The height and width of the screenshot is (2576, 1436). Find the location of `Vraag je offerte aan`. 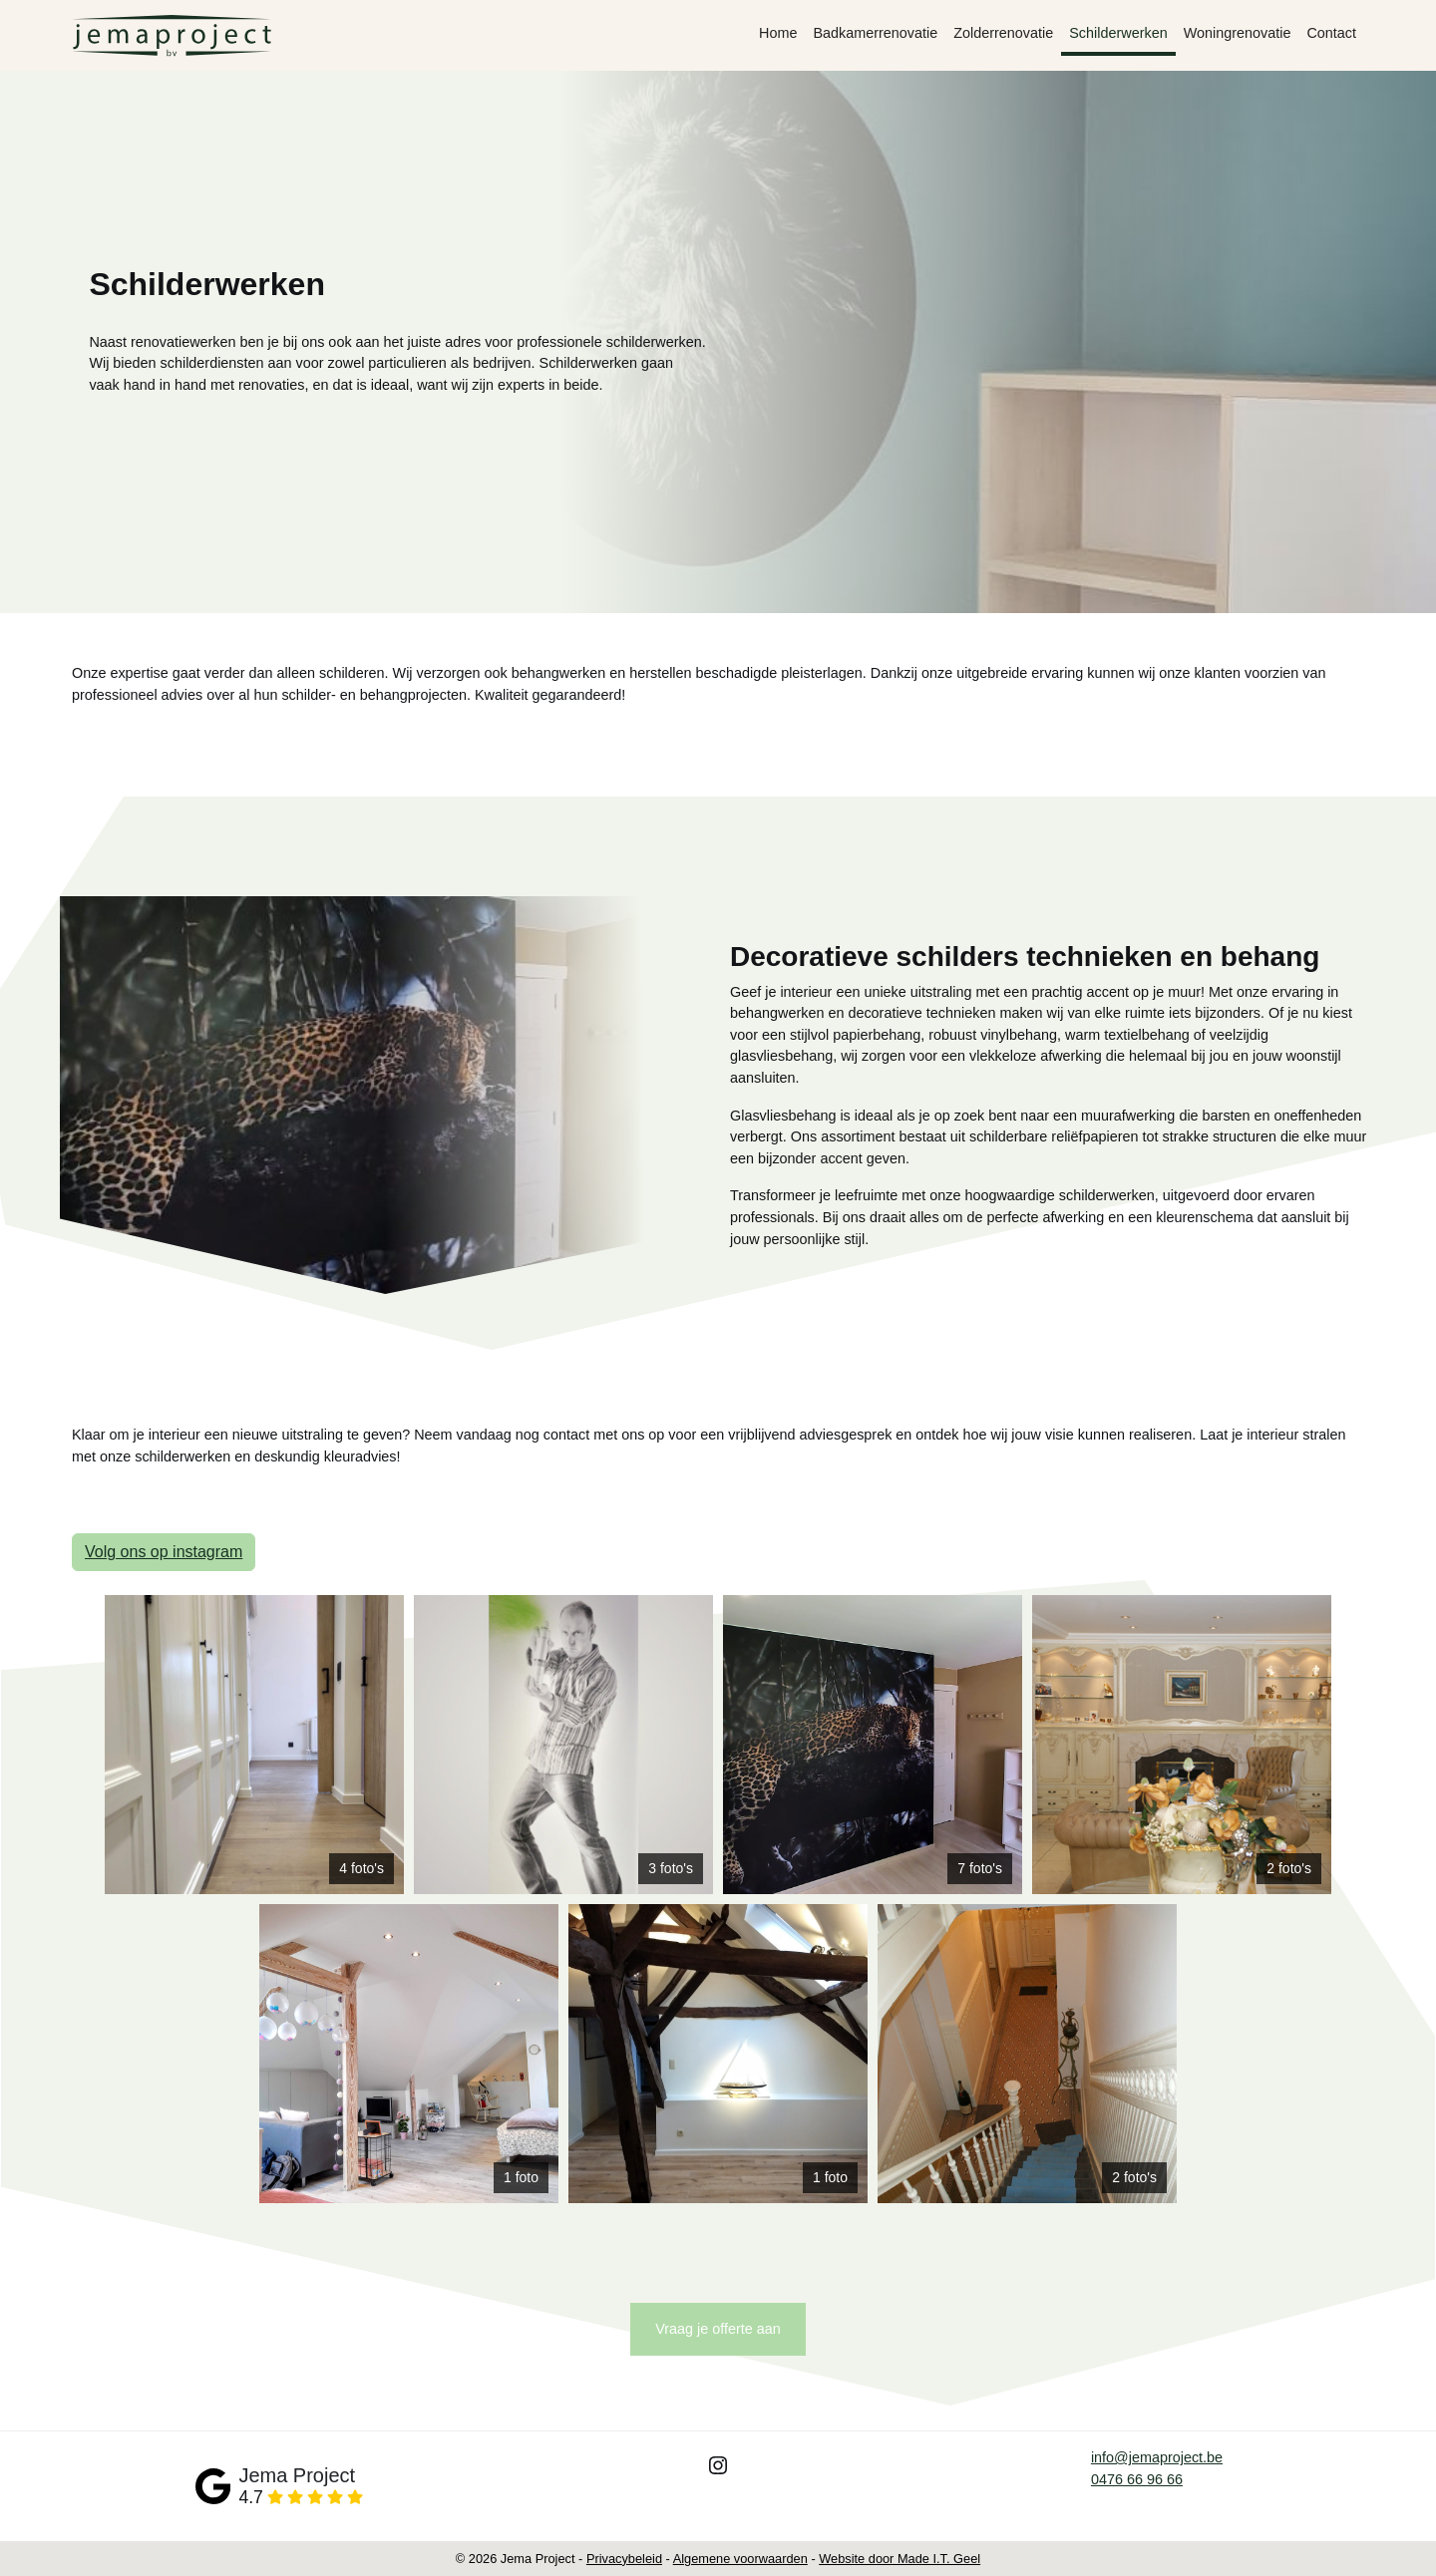

Vraag je offerte aan is located at coordinates (718, 2329).